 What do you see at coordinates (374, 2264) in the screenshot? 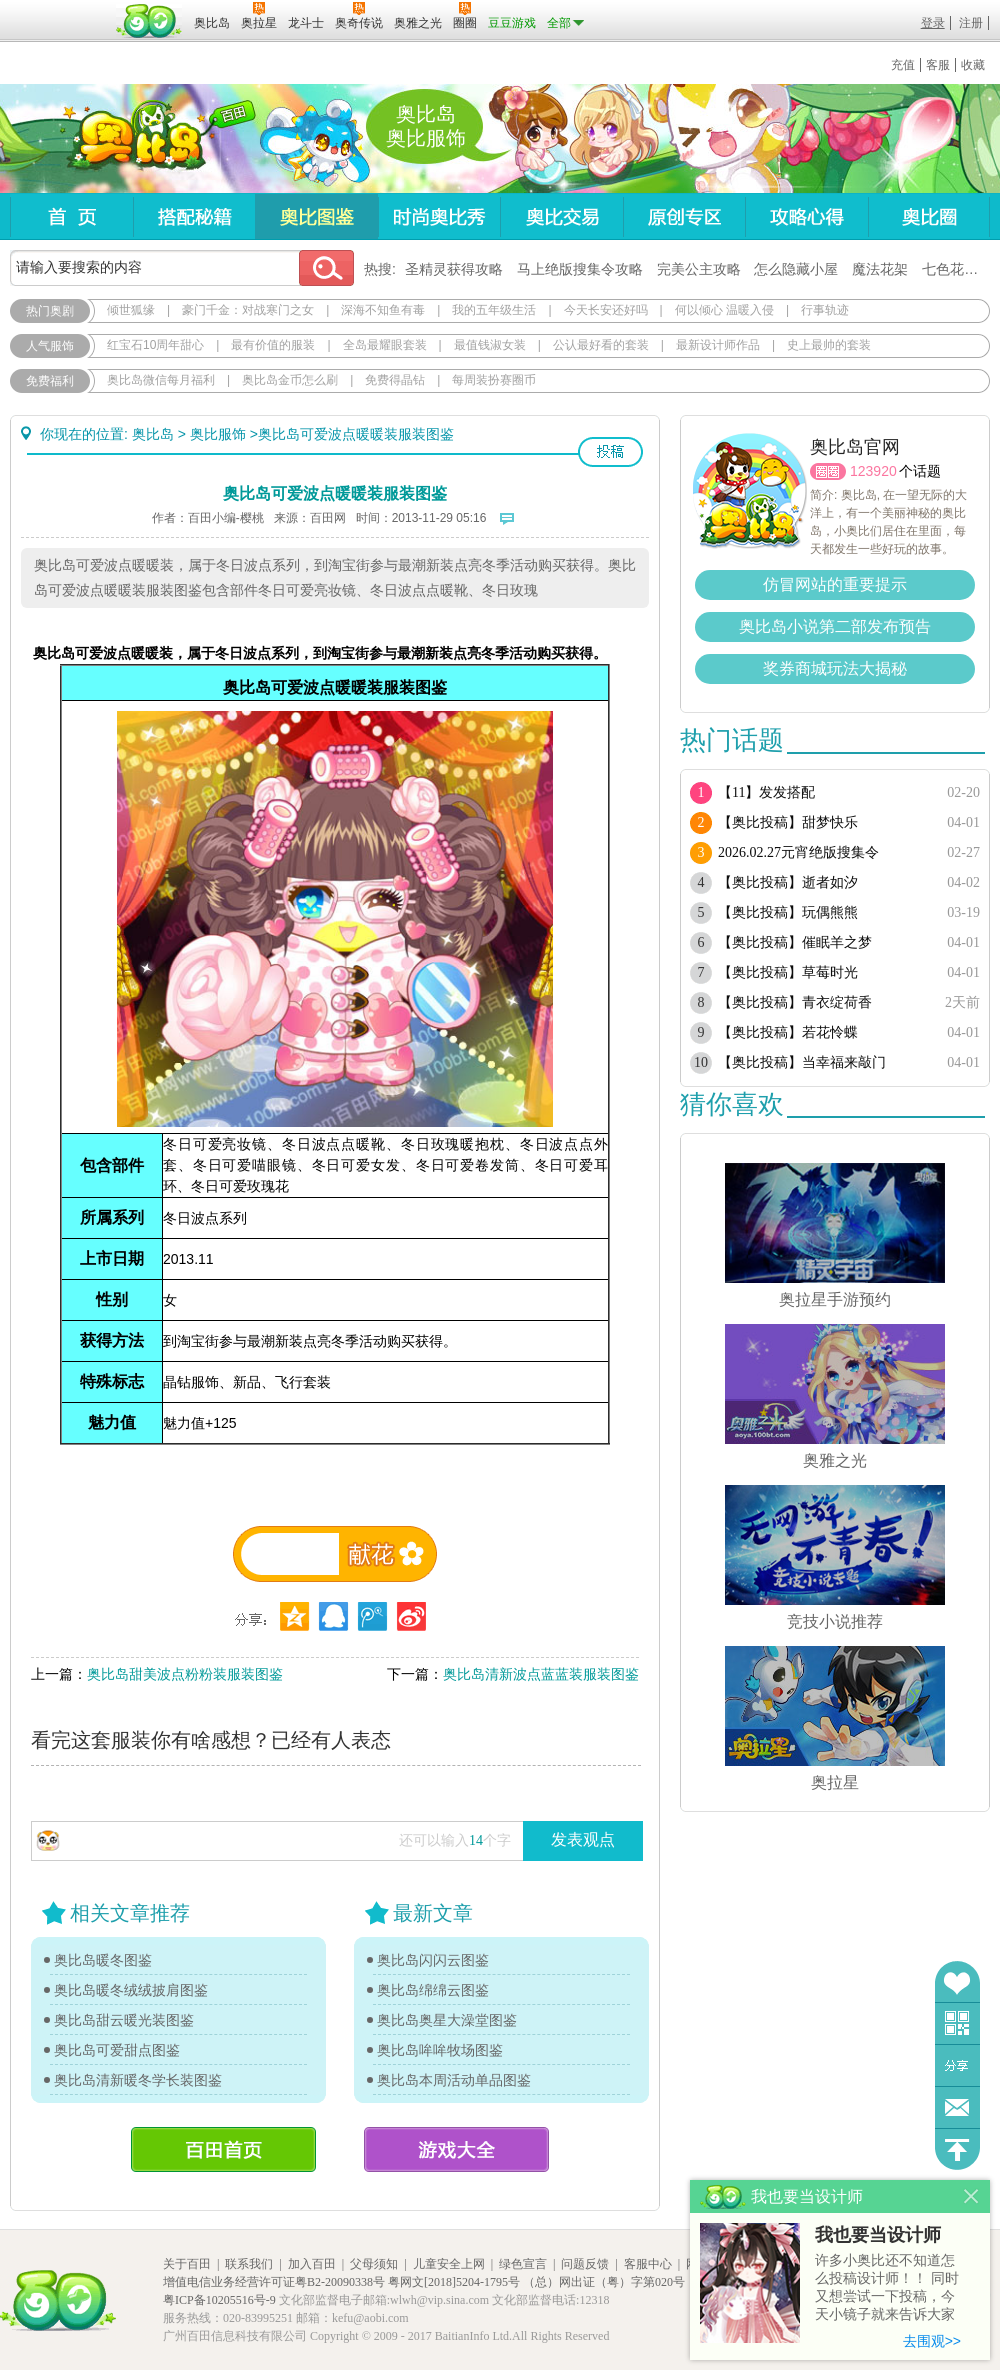
I see `父母须知` at bounding box center [374, 2264].